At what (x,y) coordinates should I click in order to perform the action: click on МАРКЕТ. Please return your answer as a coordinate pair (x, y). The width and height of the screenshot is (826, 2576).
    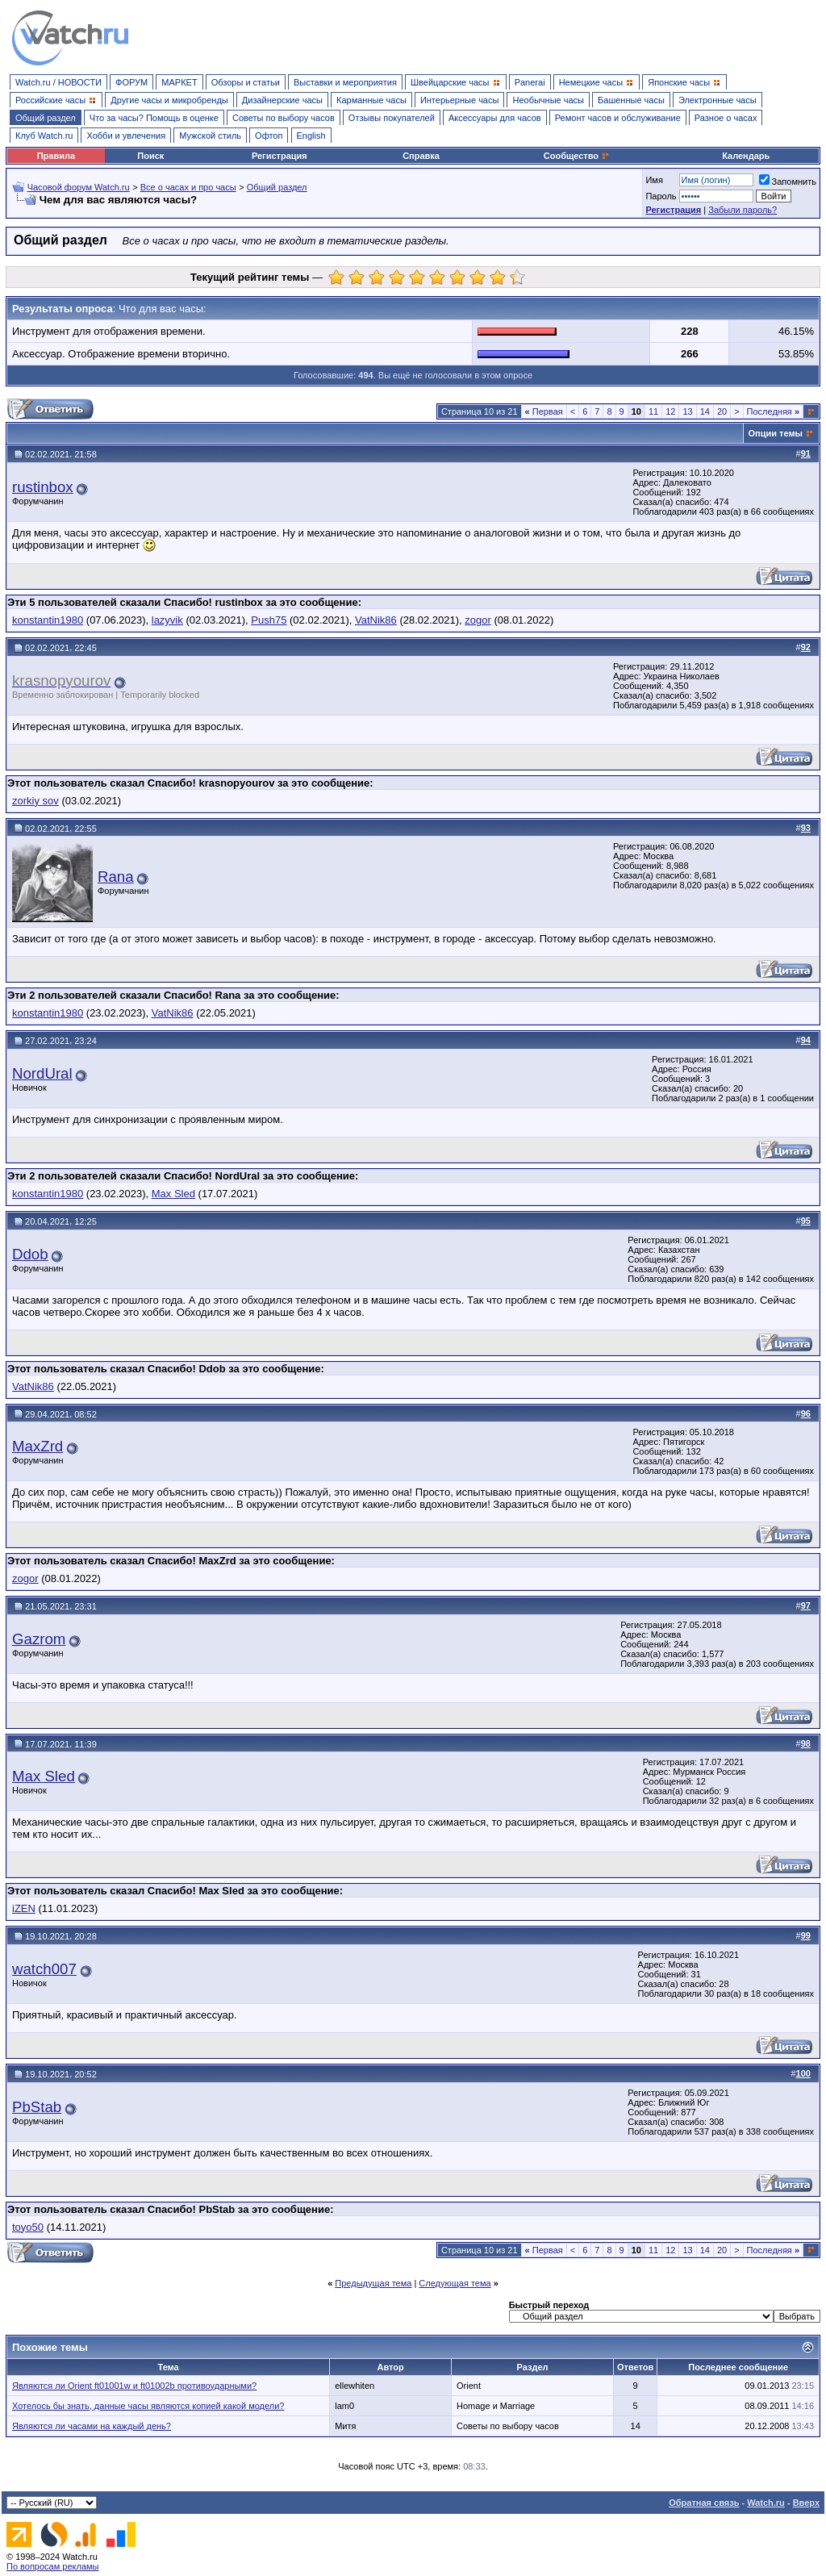
    Looking at the image, I should click on (179, 82).